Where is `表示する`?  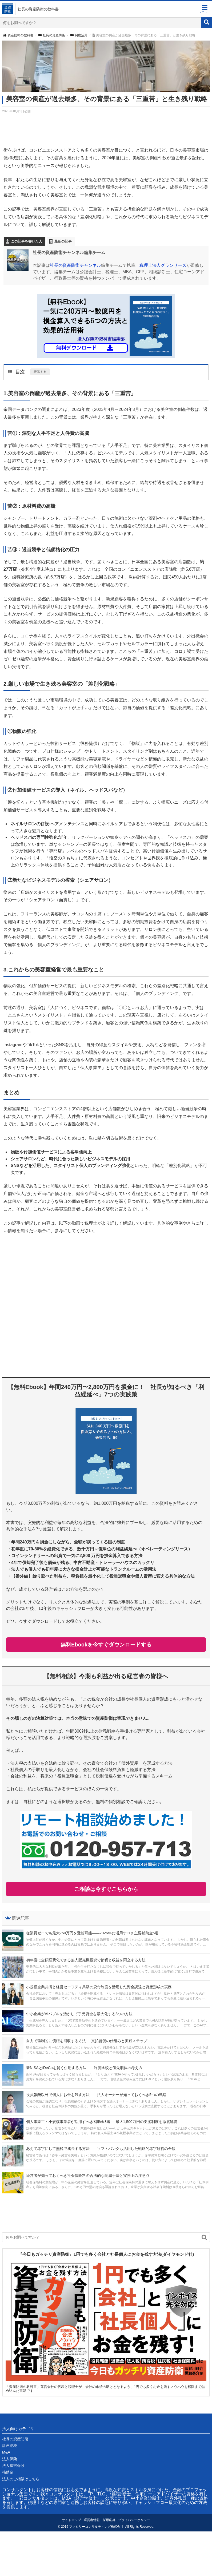 表示する is located at coordinates (40, 372).